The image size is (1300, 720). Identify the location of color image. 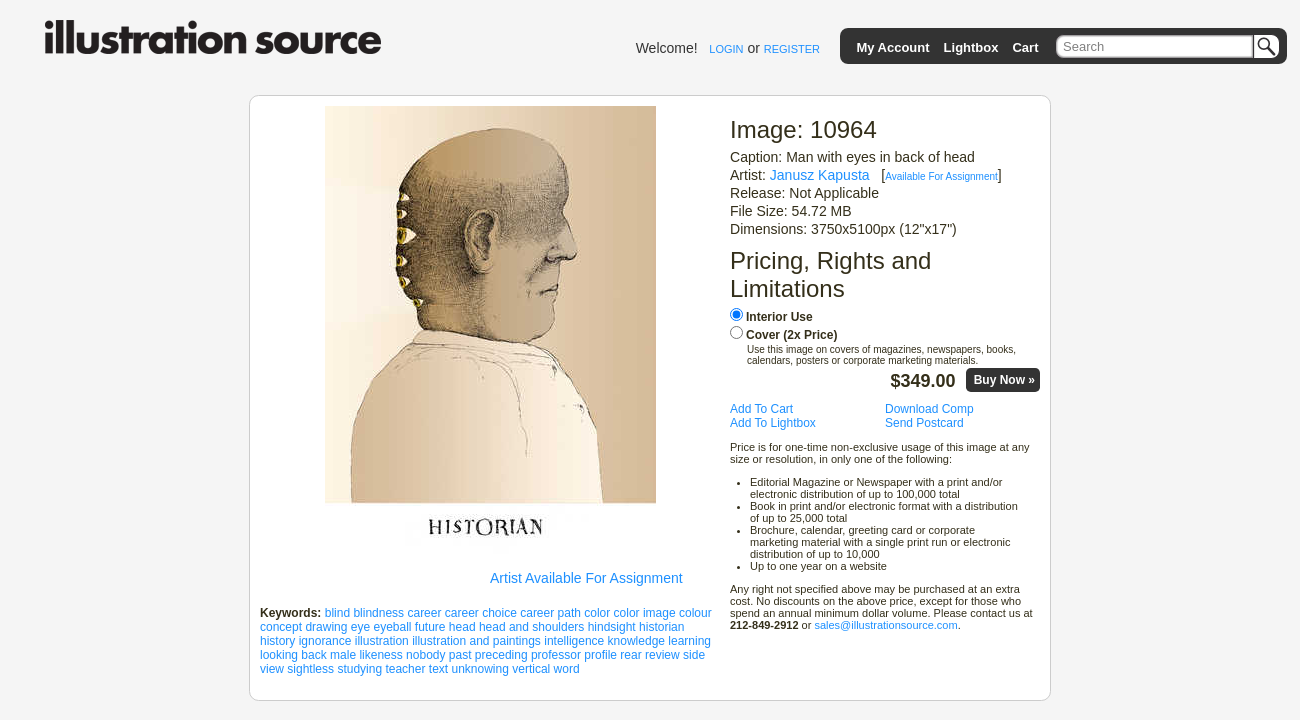
(645, 613).